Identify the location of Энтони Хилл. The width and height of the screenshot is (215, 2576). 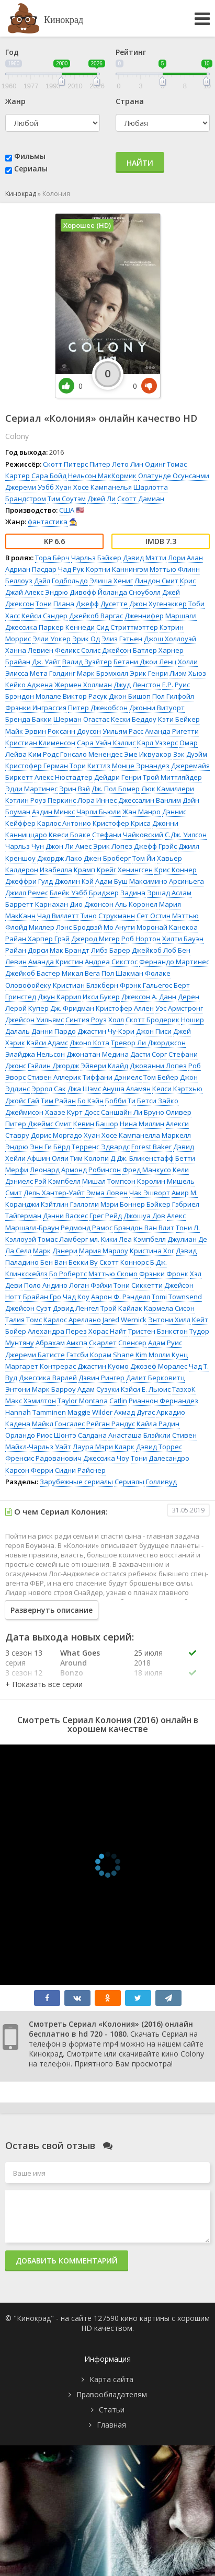
(169, 1319).